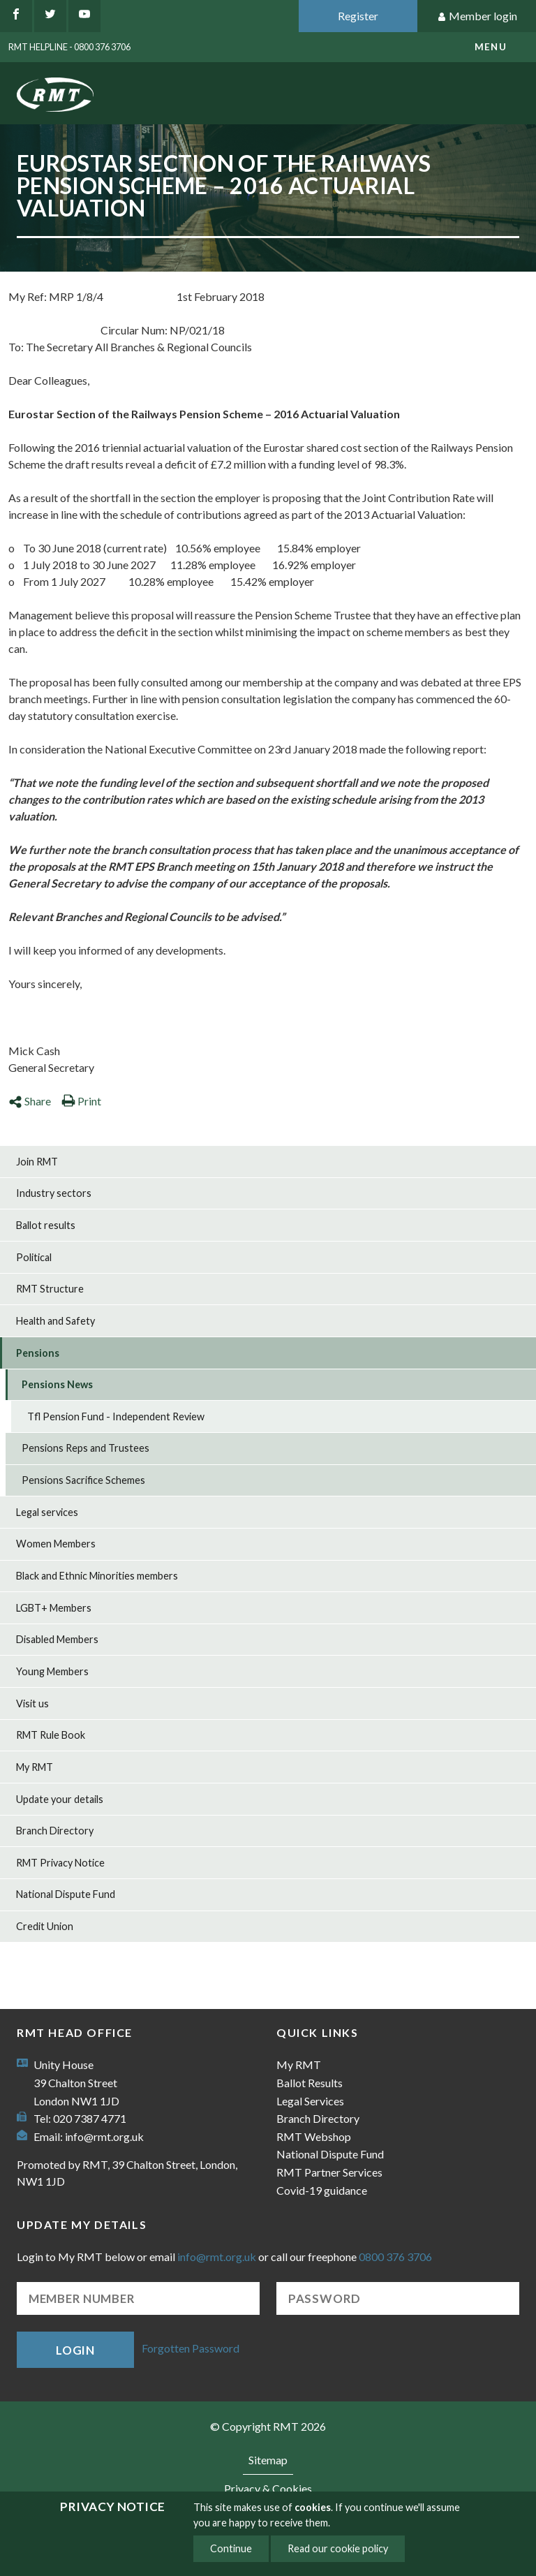 This screenshot has height=2576, width=536. What do you see at coordinates (85, 1448) in the screenshot?
I see `Pensions Reps and Trustees` at bounding box center [85, 1448].